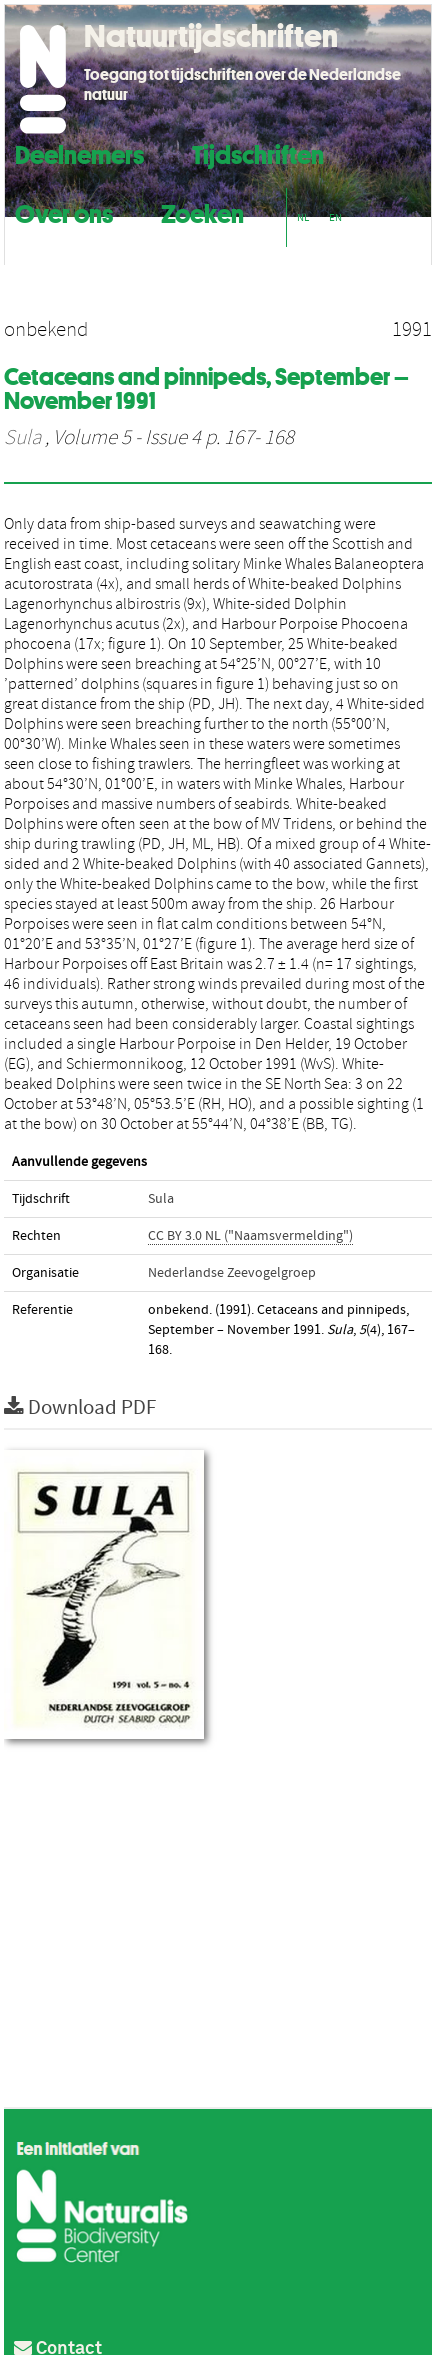 The image size is (436, 2355). I want to click on EN, so click(335, 217).